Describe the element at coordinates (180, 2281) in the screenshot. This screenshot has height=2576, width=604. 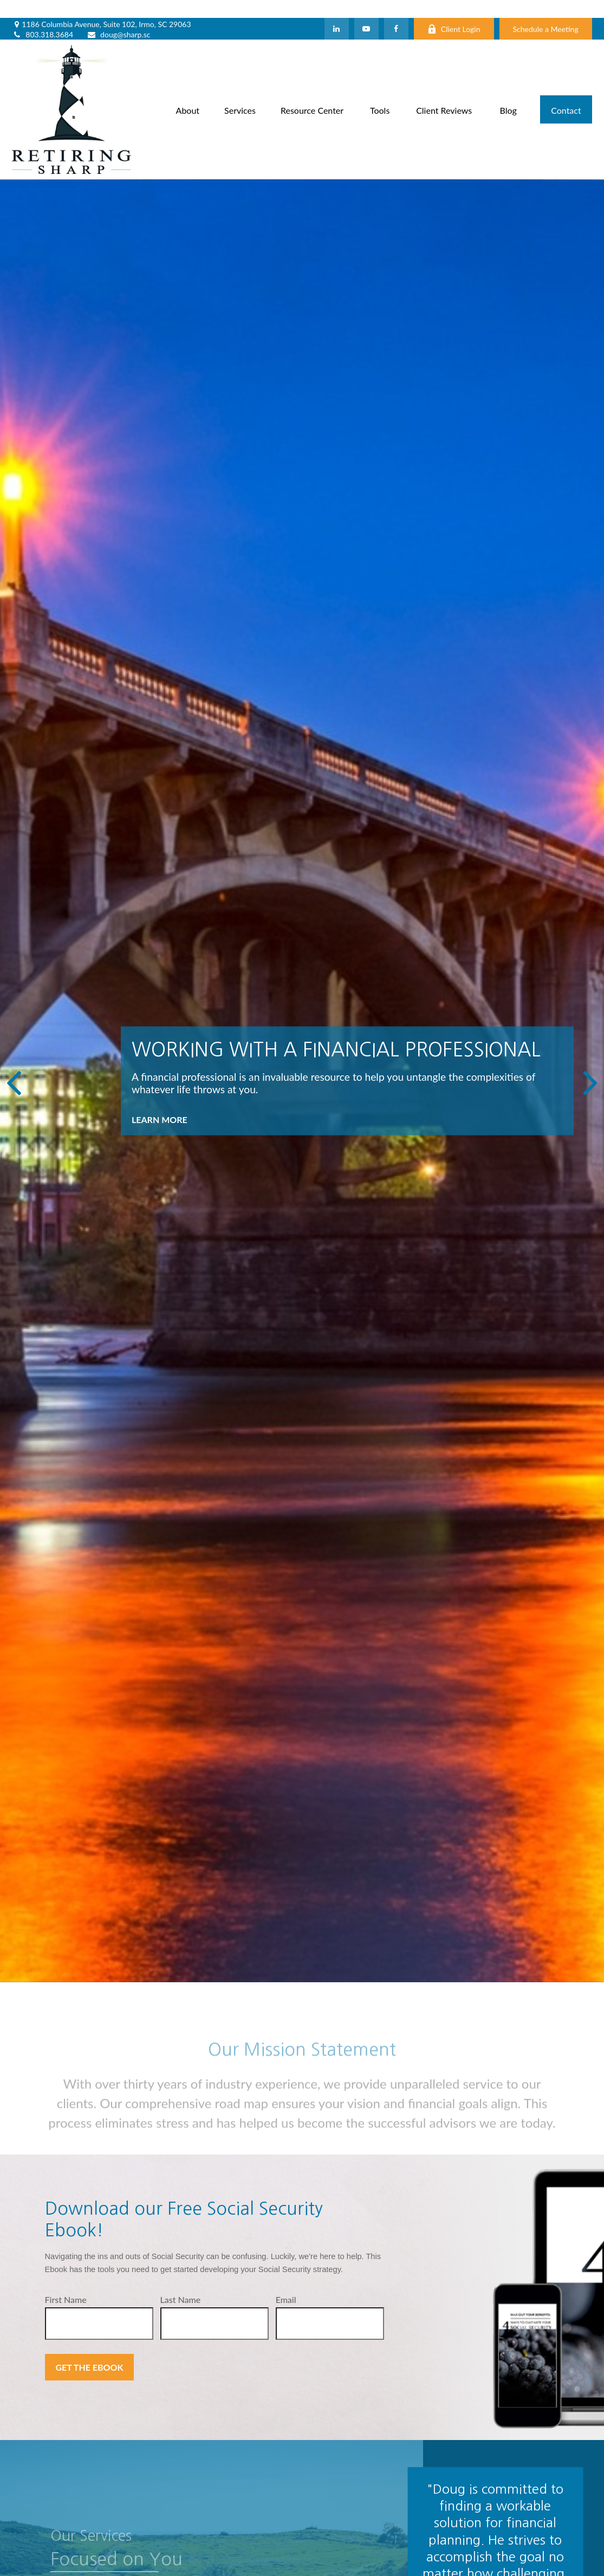
I see `Last Name` at that location.